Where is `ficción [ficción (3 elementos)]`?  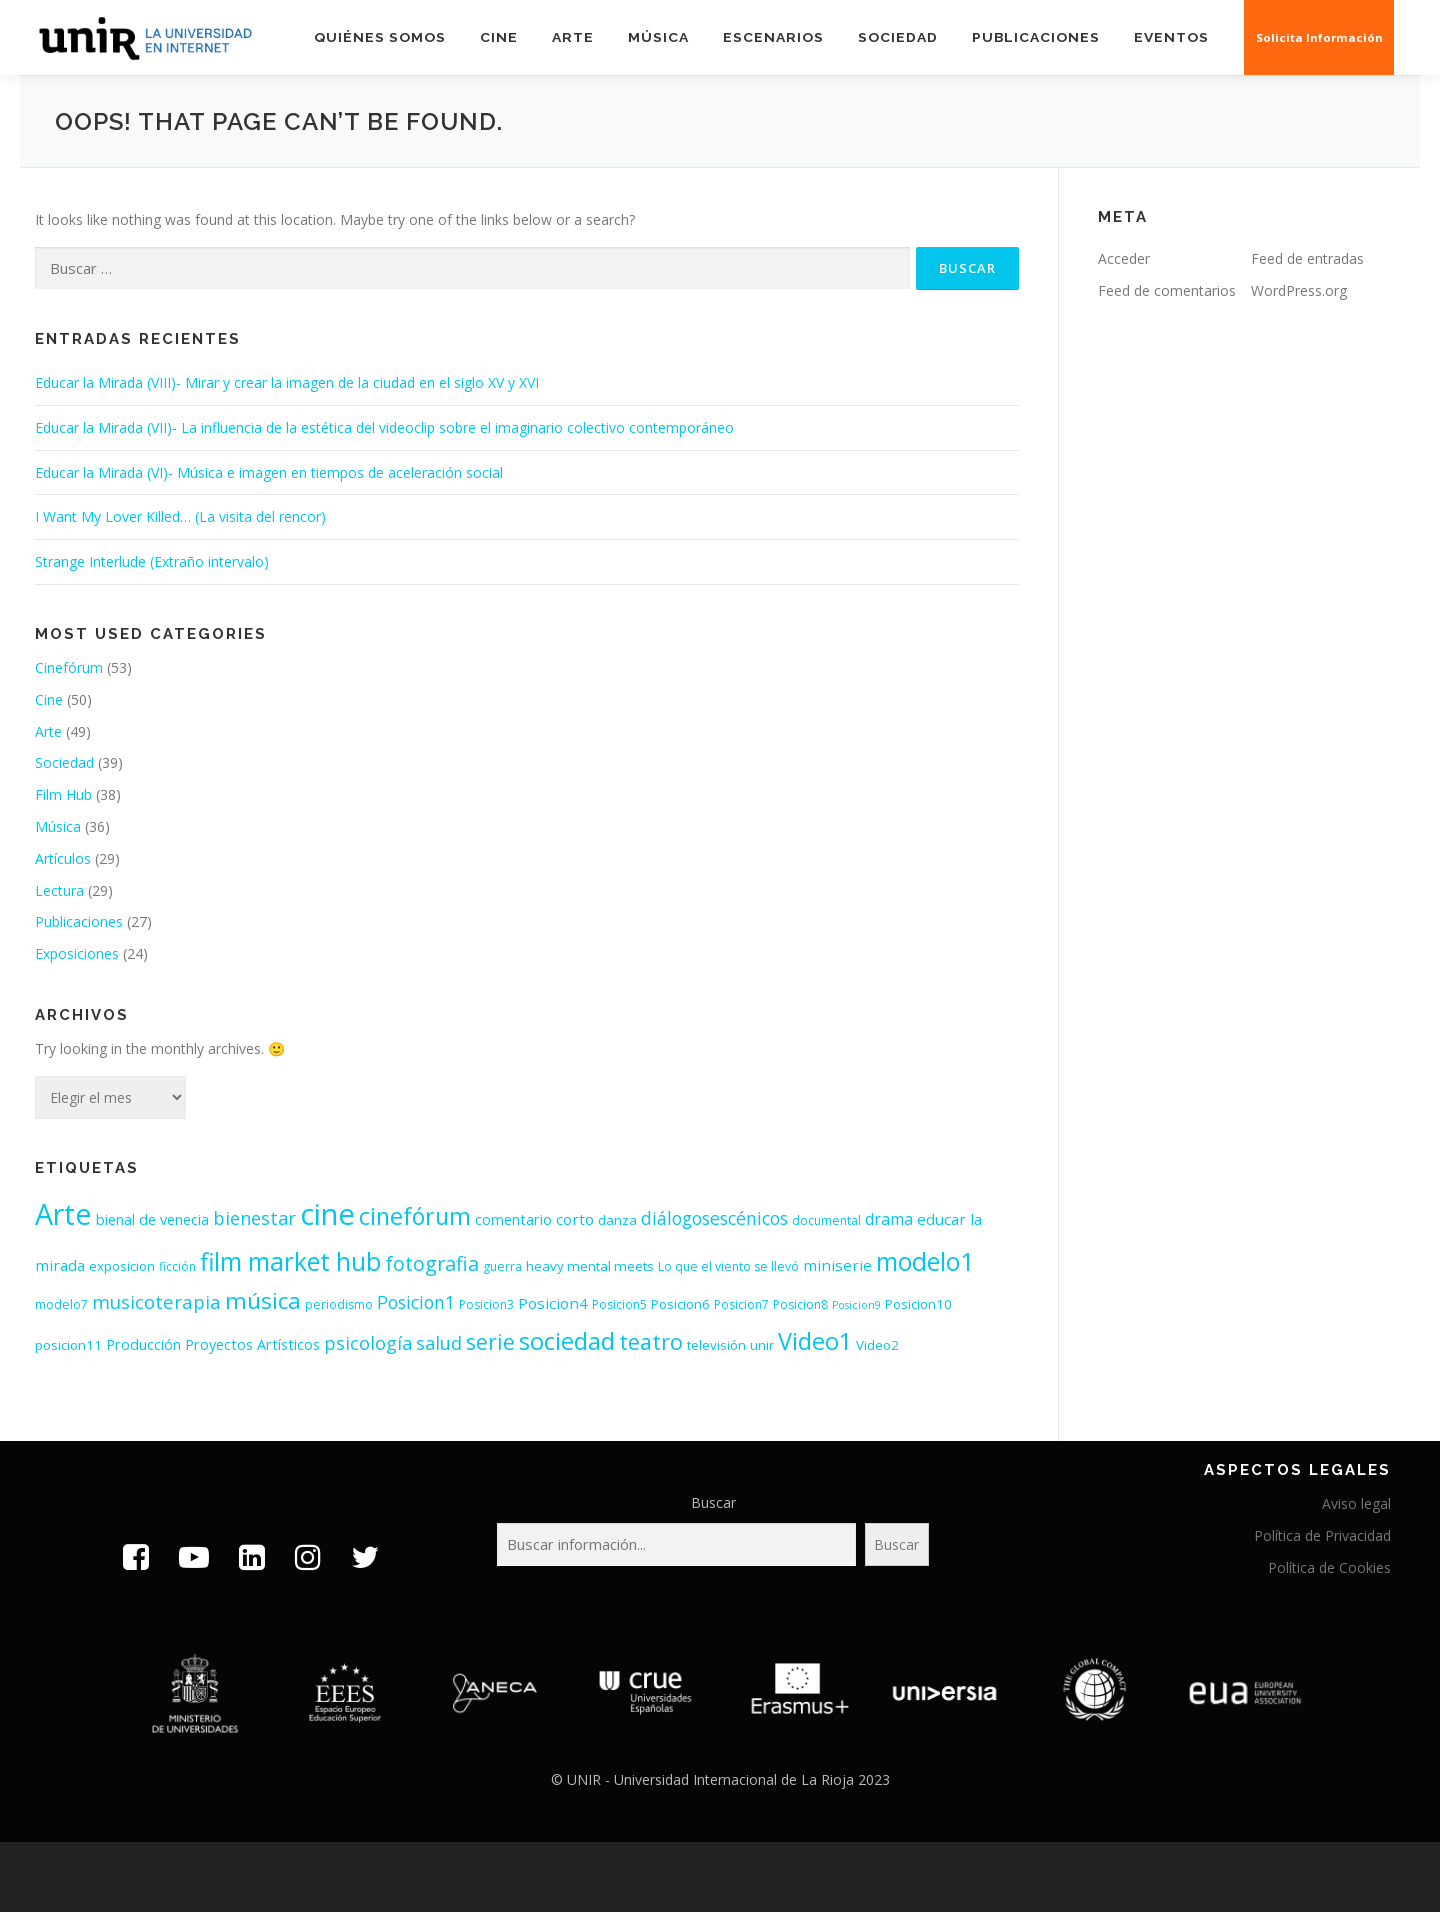 ficción [ficción (3 elementos)] is located at coordinates (177, 1266).